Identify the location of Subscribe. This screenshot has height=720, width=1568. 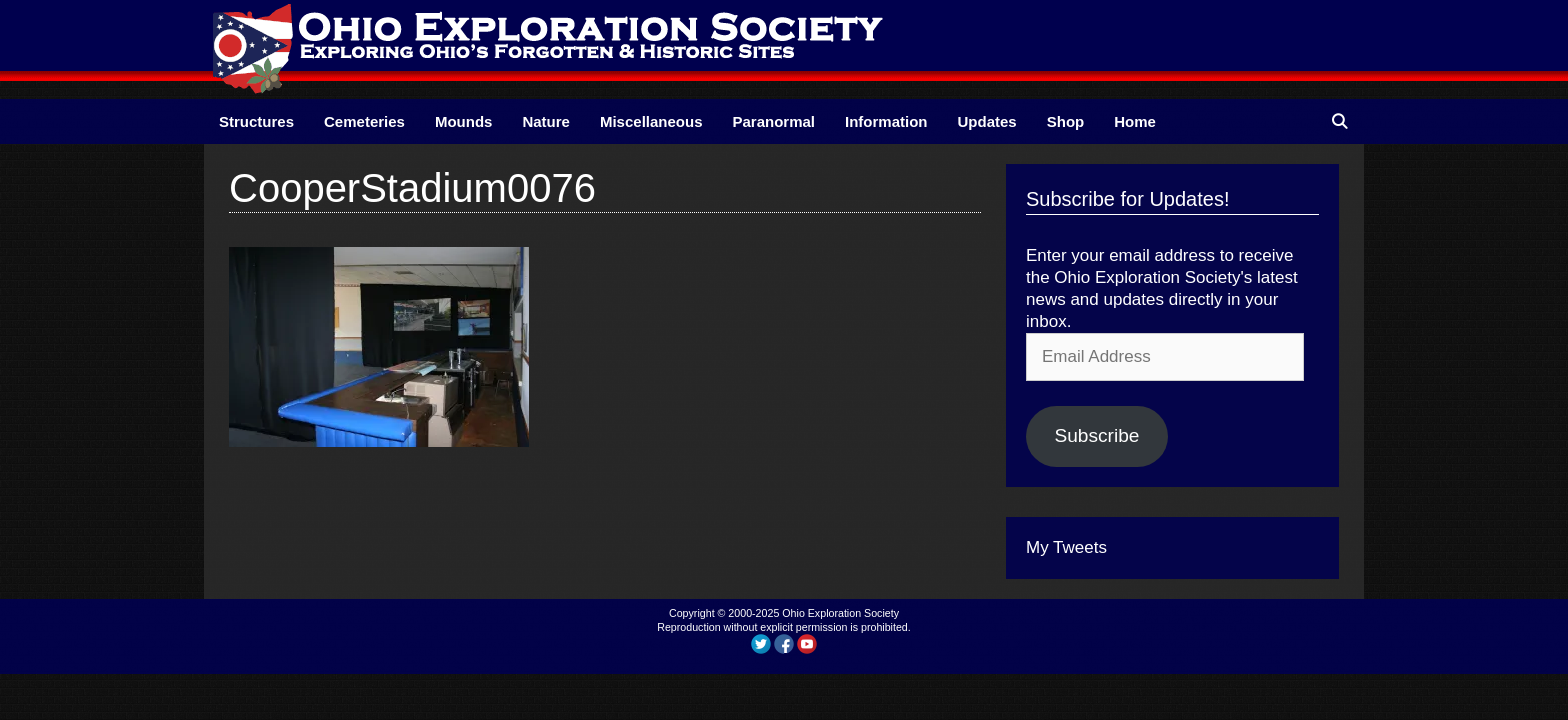
(1096, 435).